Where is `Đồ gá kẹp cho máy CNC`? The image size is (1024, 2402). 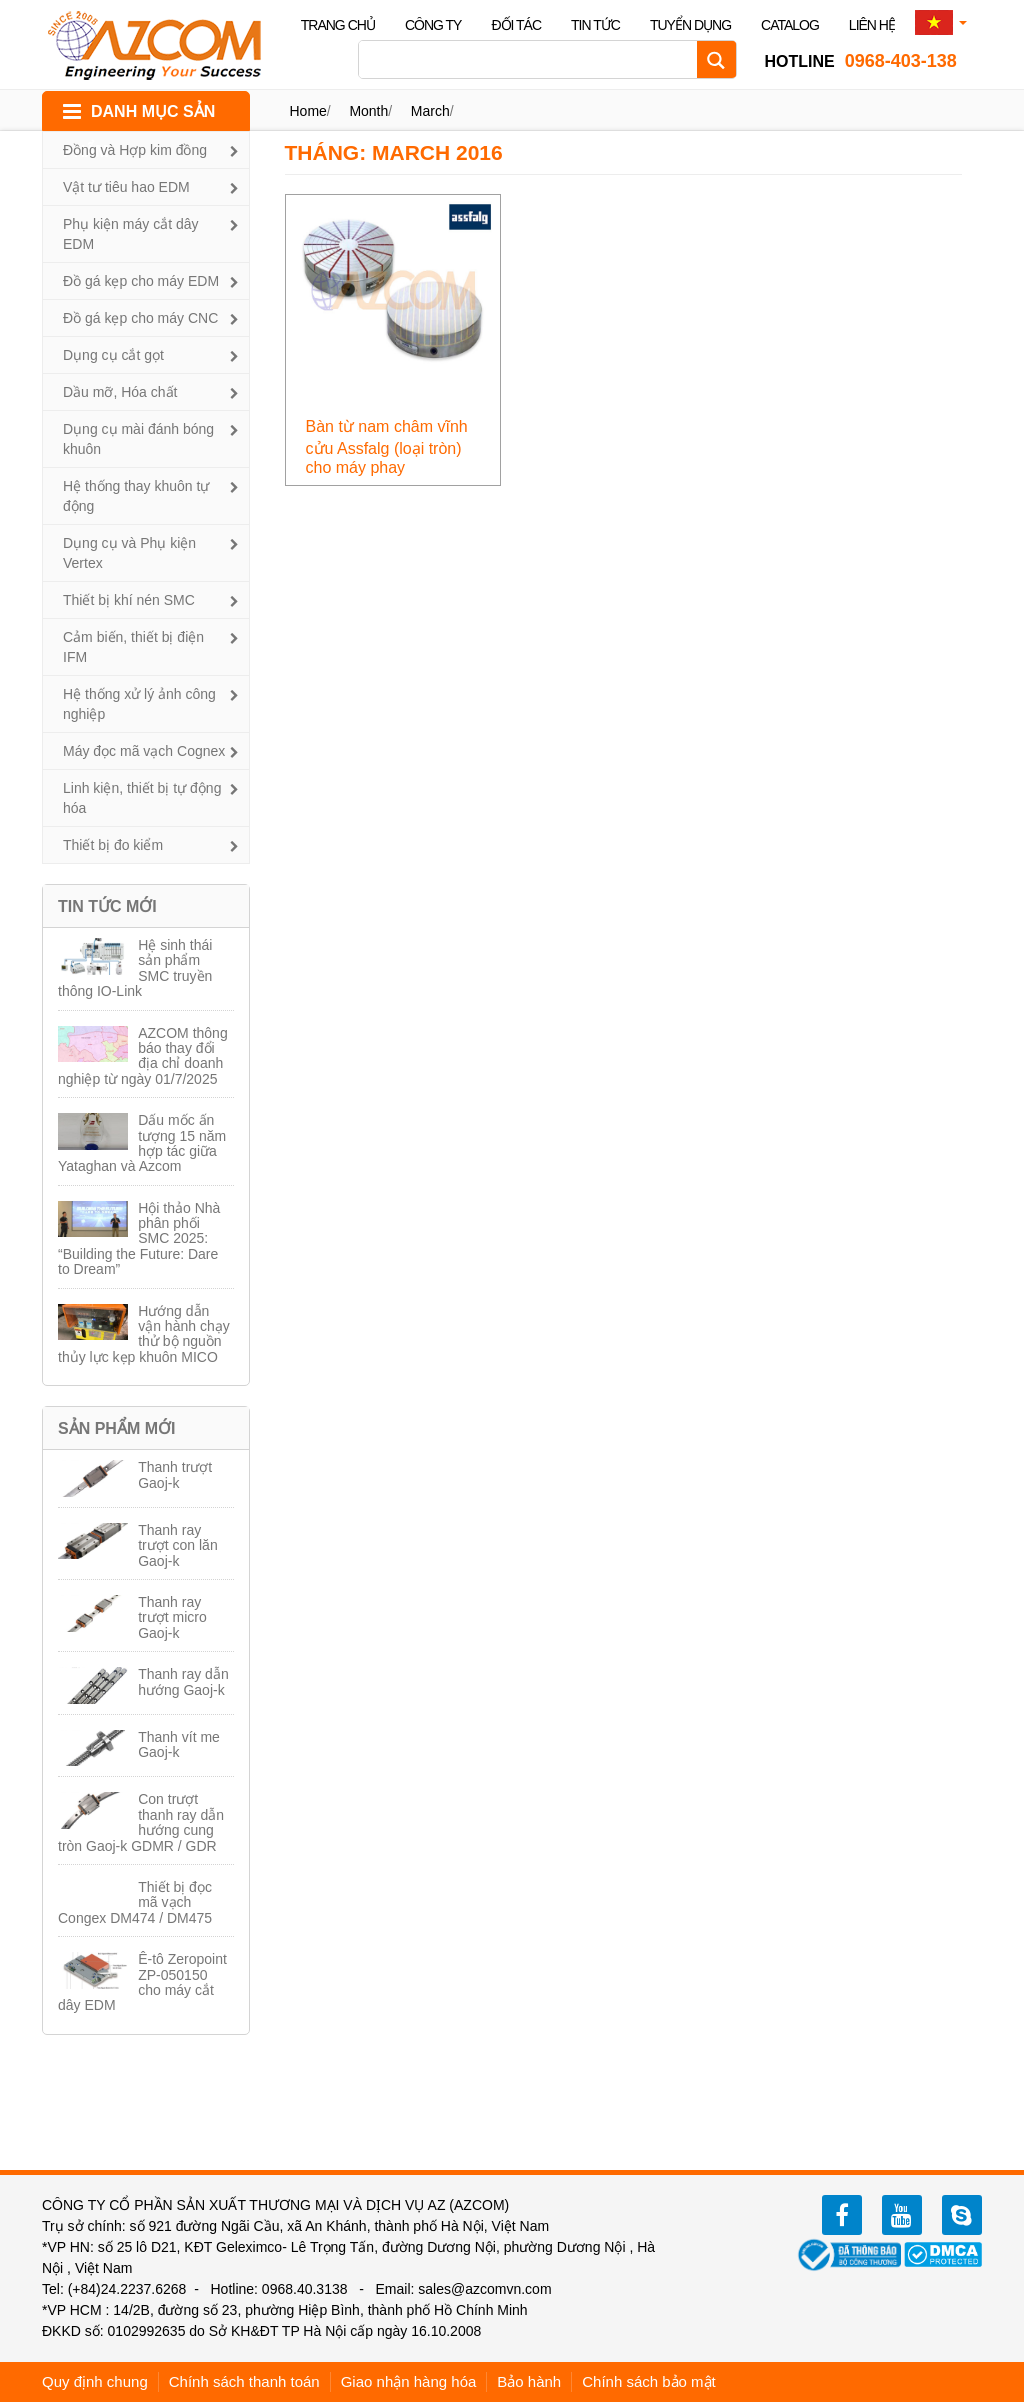
Đồ gá kẹp cho máy CNC is located at coordinates (140, 318).